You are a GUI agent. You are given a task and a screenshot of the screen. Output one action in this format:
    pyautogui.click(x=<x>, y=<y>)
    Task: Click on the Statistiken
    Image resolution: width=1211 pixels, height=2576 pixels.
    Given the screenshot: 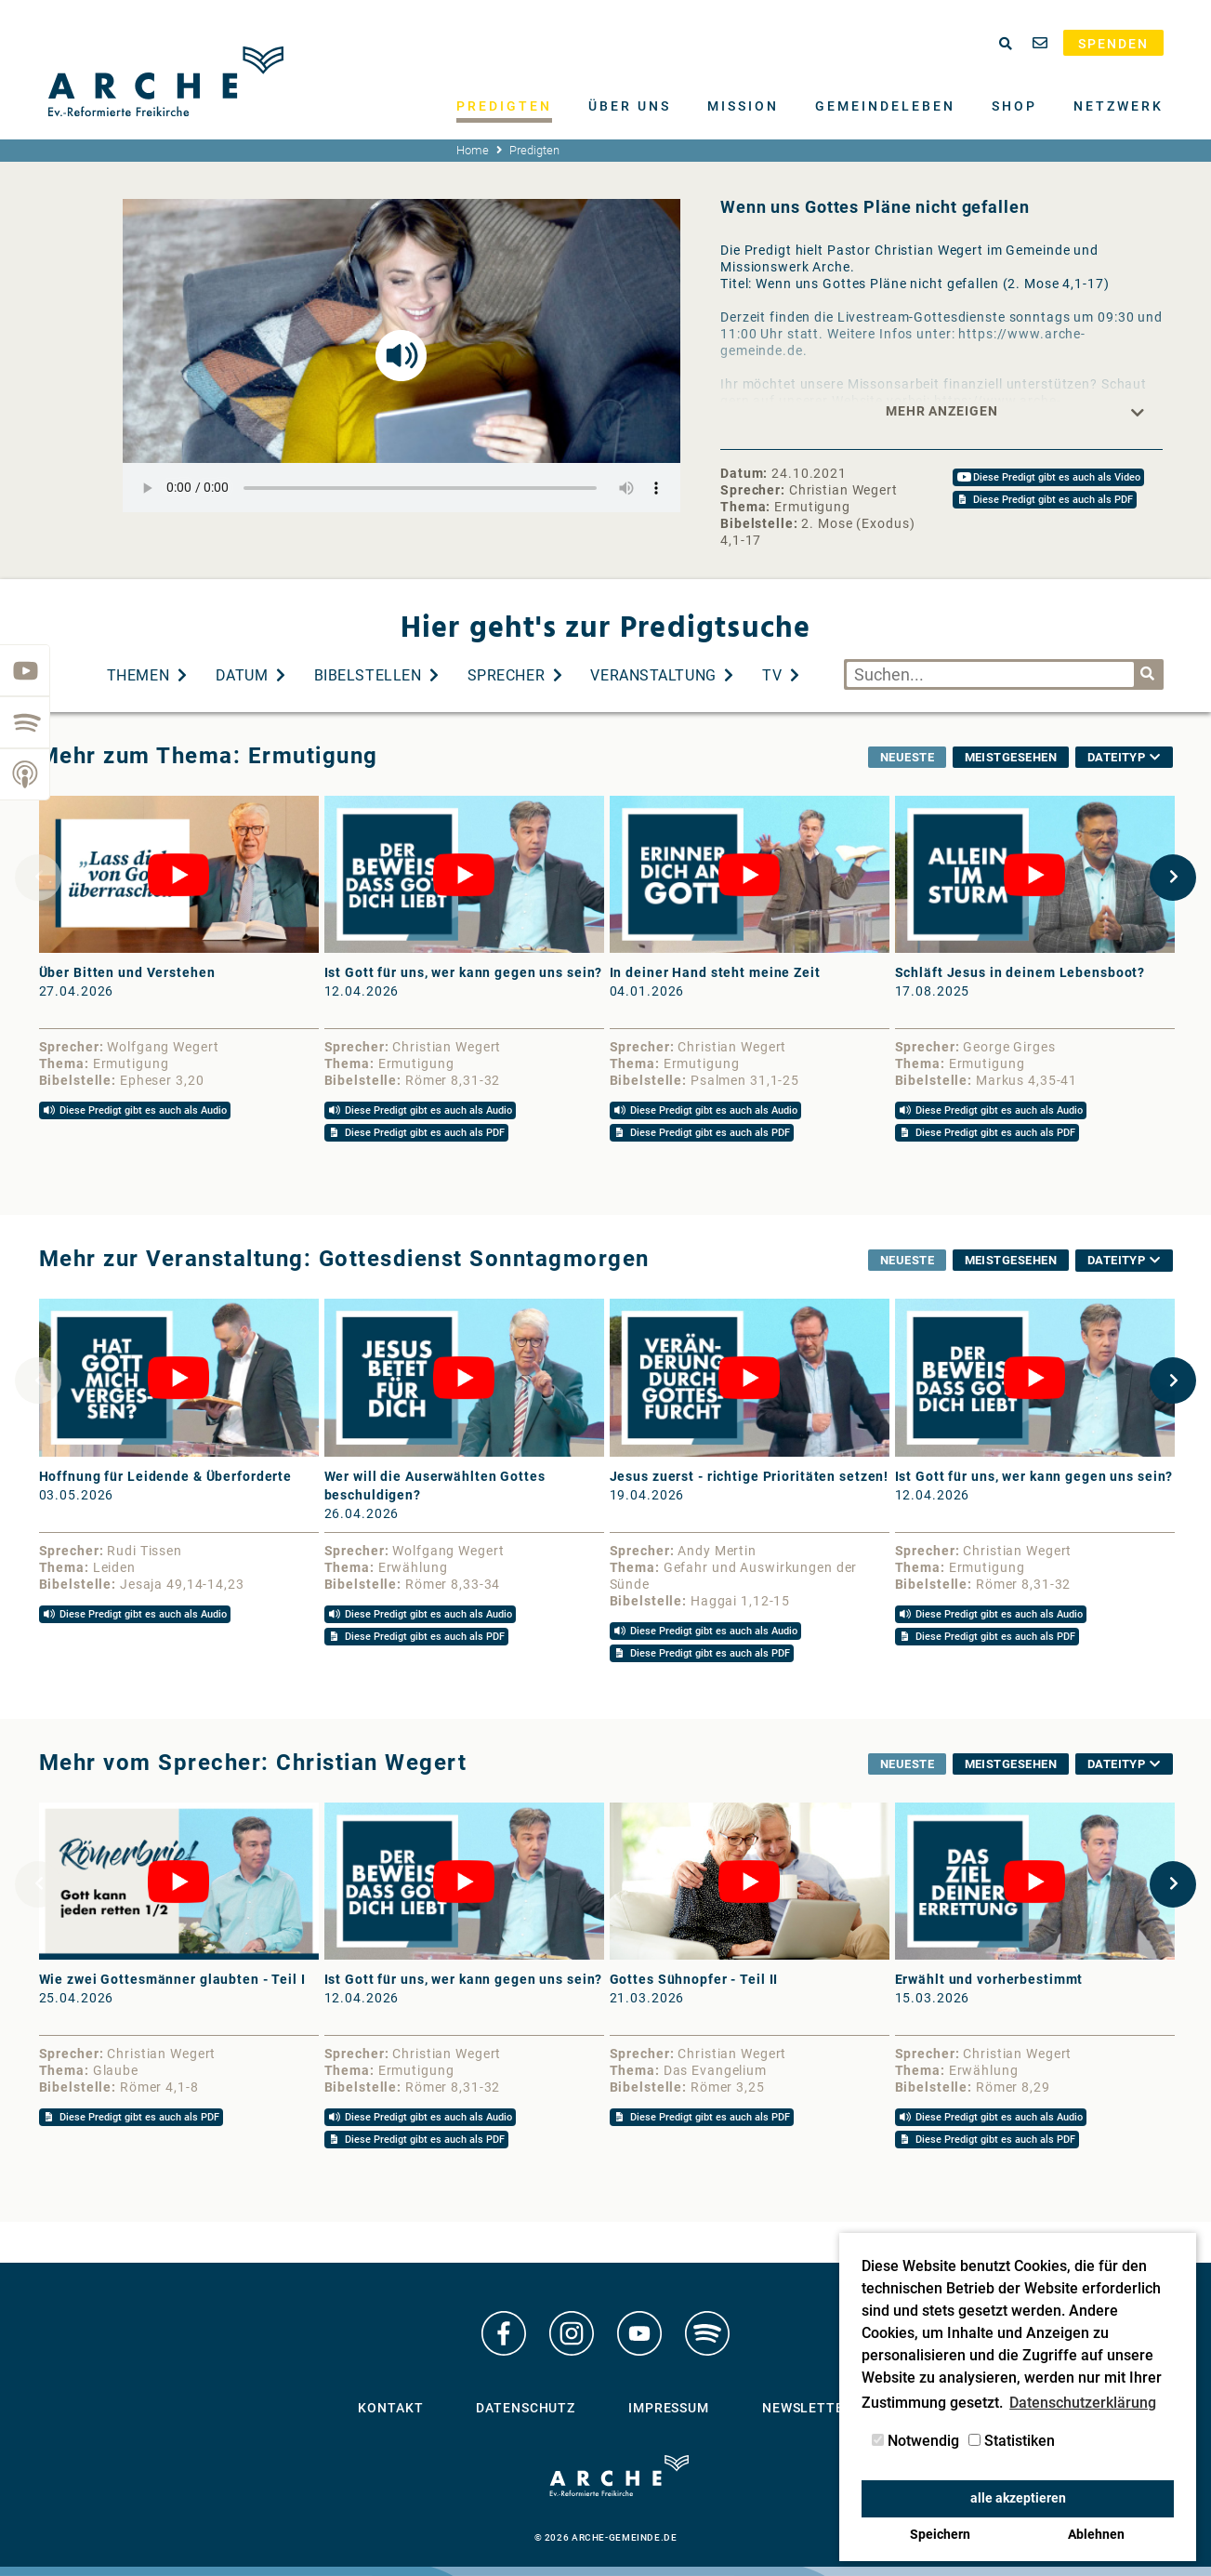 What is the action you would take?
    pyautogui.click(x=1011, y=2441)
    